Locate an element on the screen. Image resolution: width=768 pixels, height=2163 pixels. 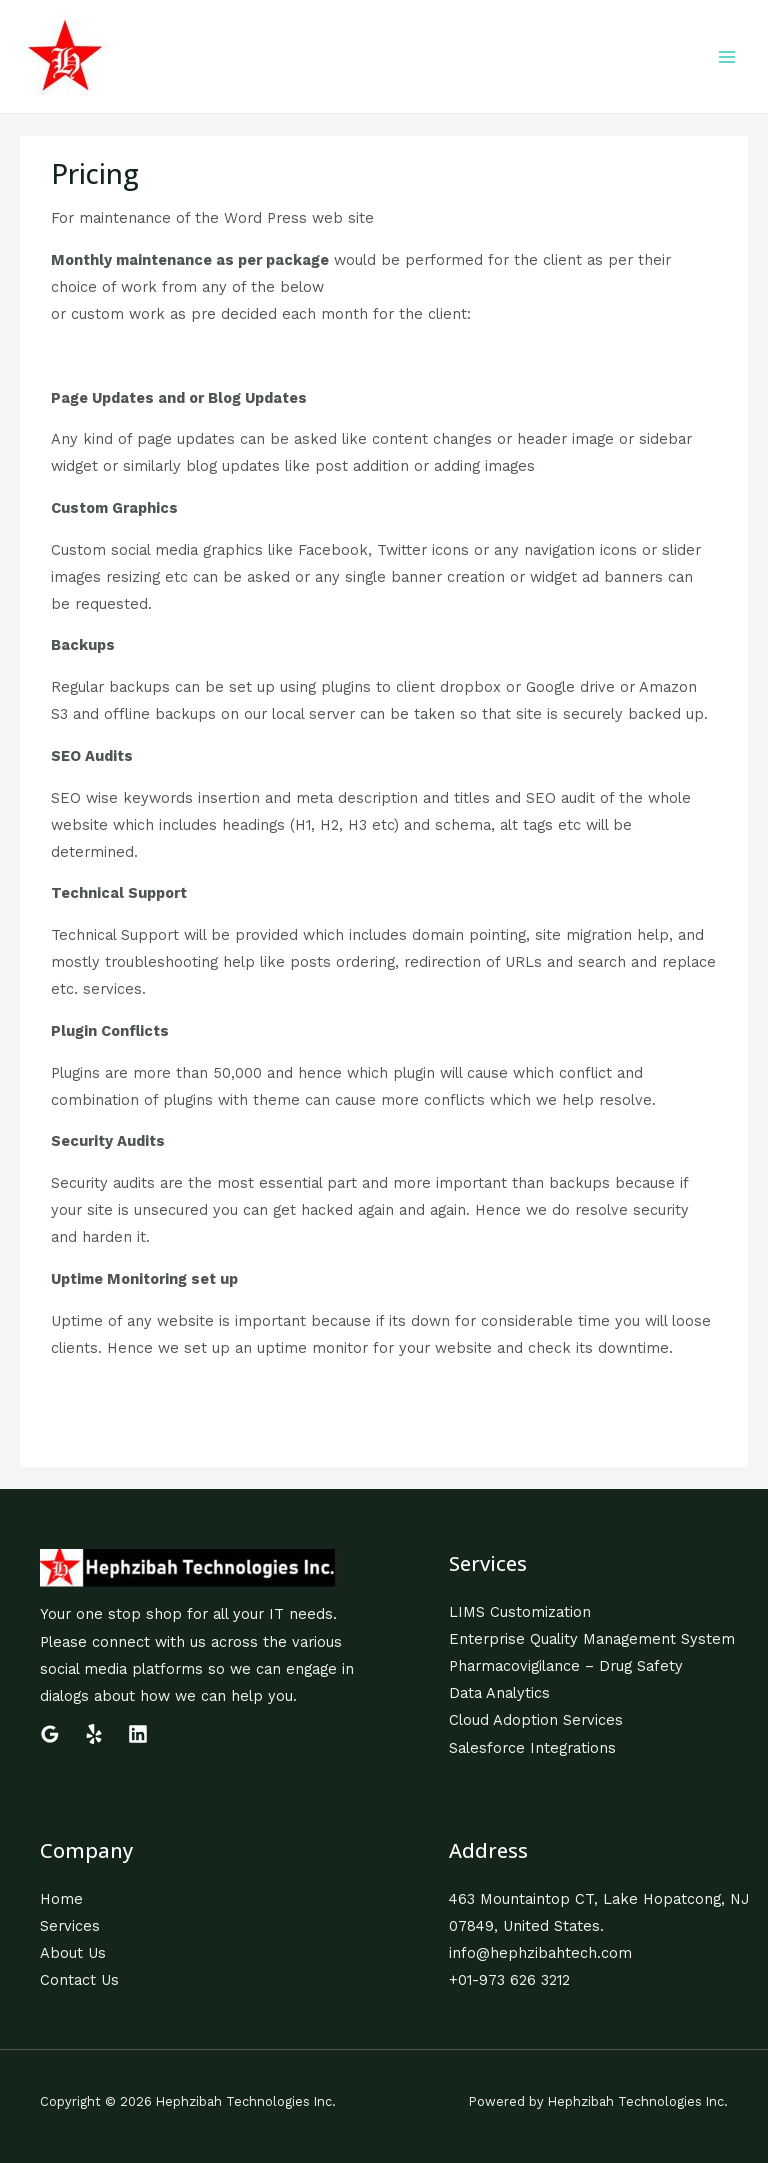
Contact Us is located at coordinates (79, 1980).